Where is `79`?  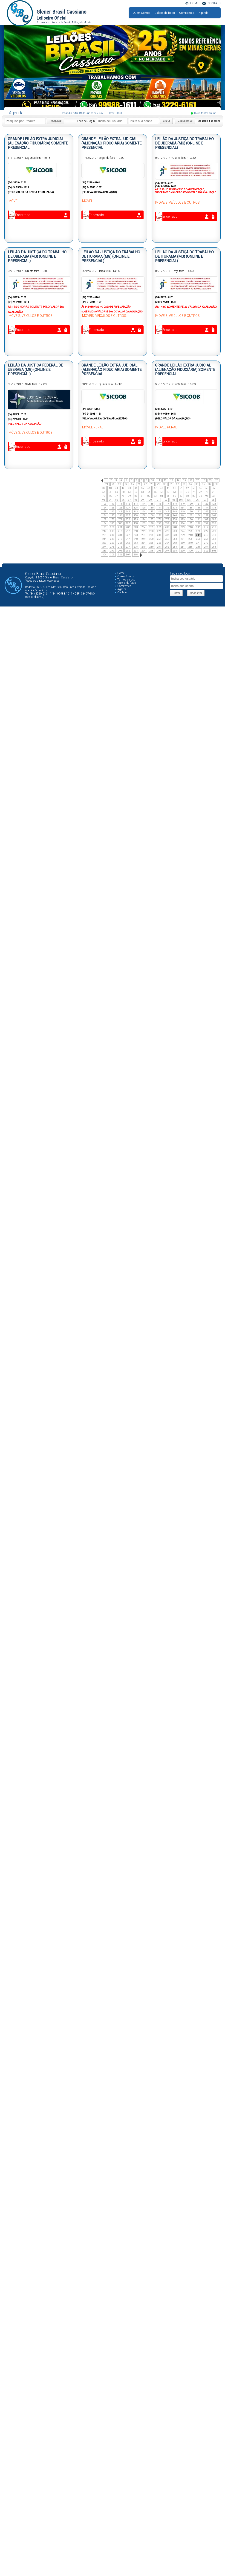 79 is located at coordinates (129, 496).